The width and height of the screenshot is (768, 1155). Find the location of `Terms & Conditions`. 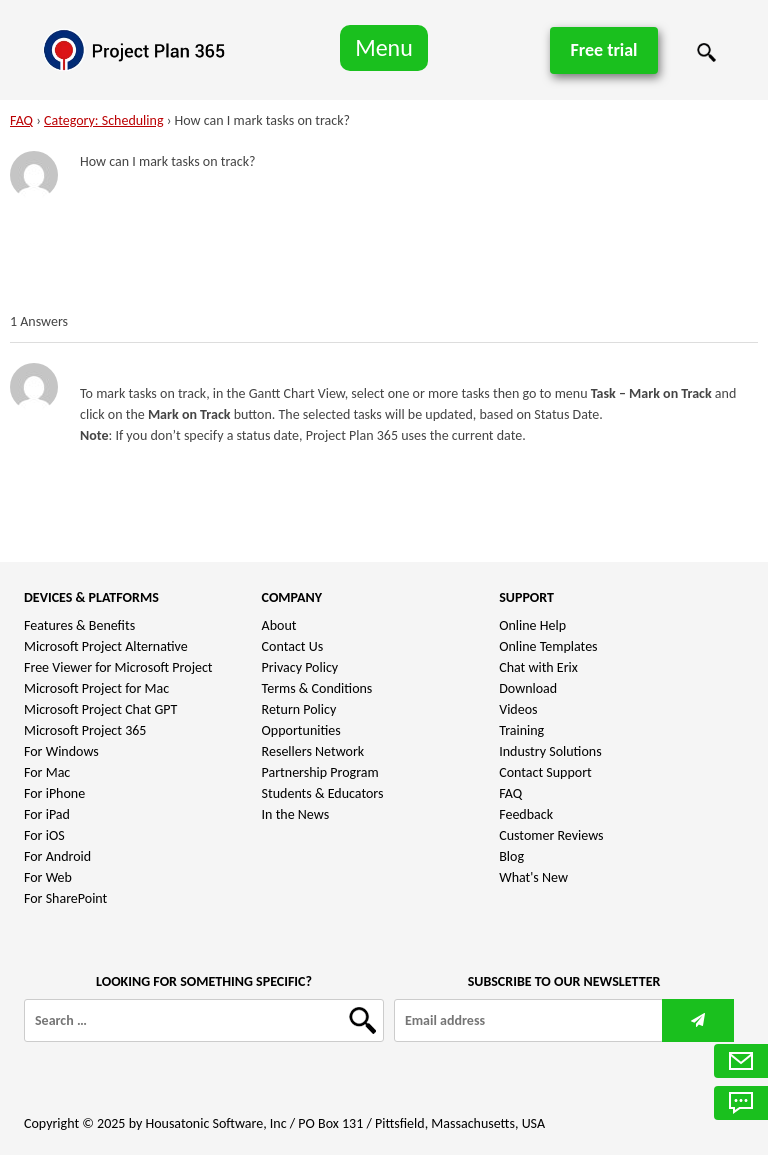

Terms & Conditions is located at coordinates (317, 688).